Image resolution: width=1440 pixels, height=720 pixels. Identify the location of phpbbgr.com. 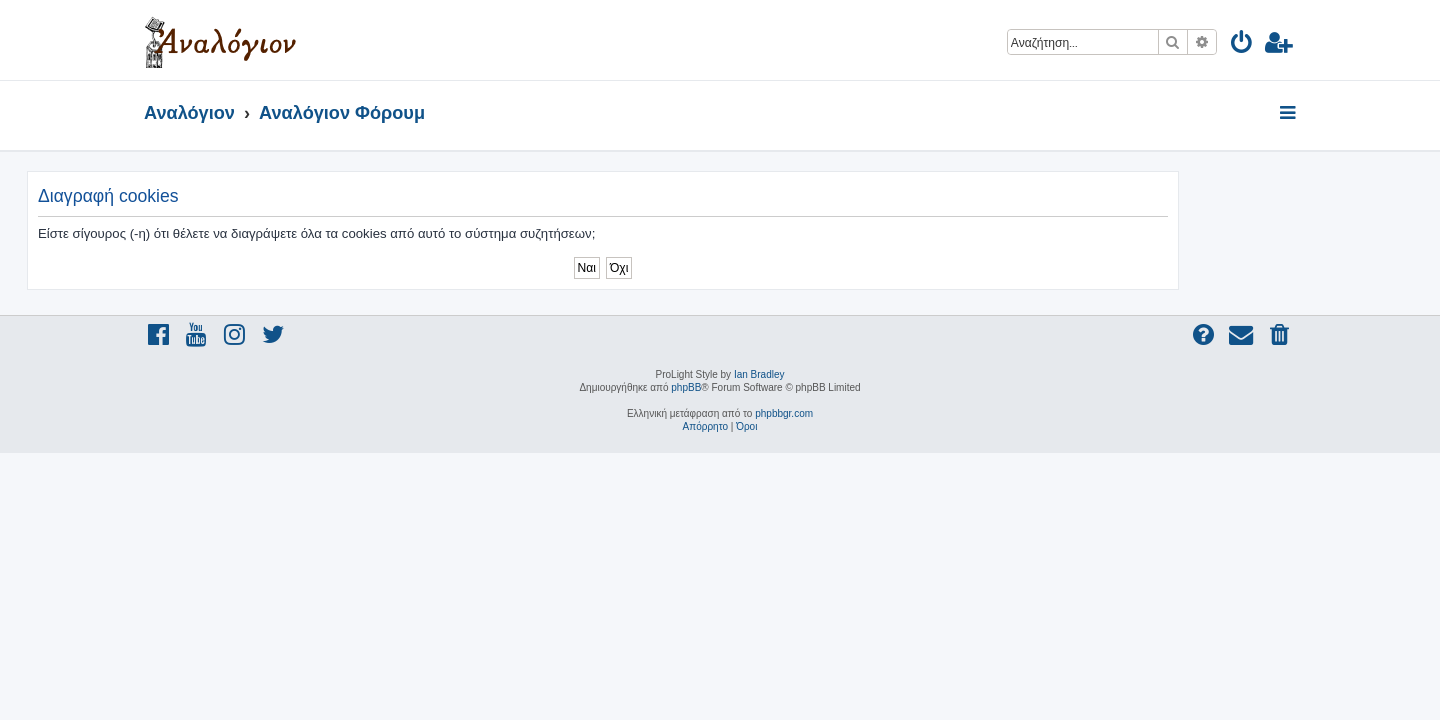
(784, 413).